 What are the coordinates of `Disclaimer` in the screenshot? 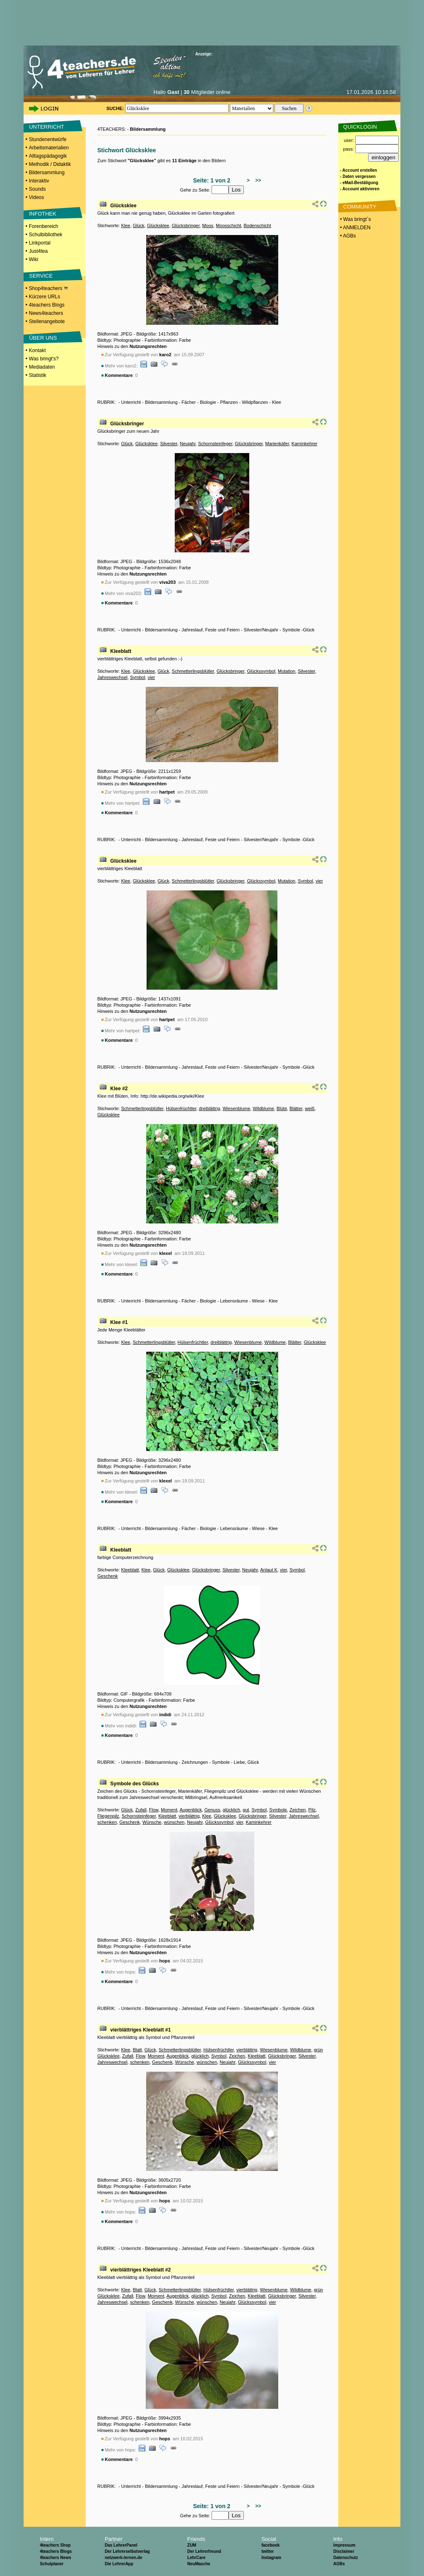 It's located at (343, 2551).